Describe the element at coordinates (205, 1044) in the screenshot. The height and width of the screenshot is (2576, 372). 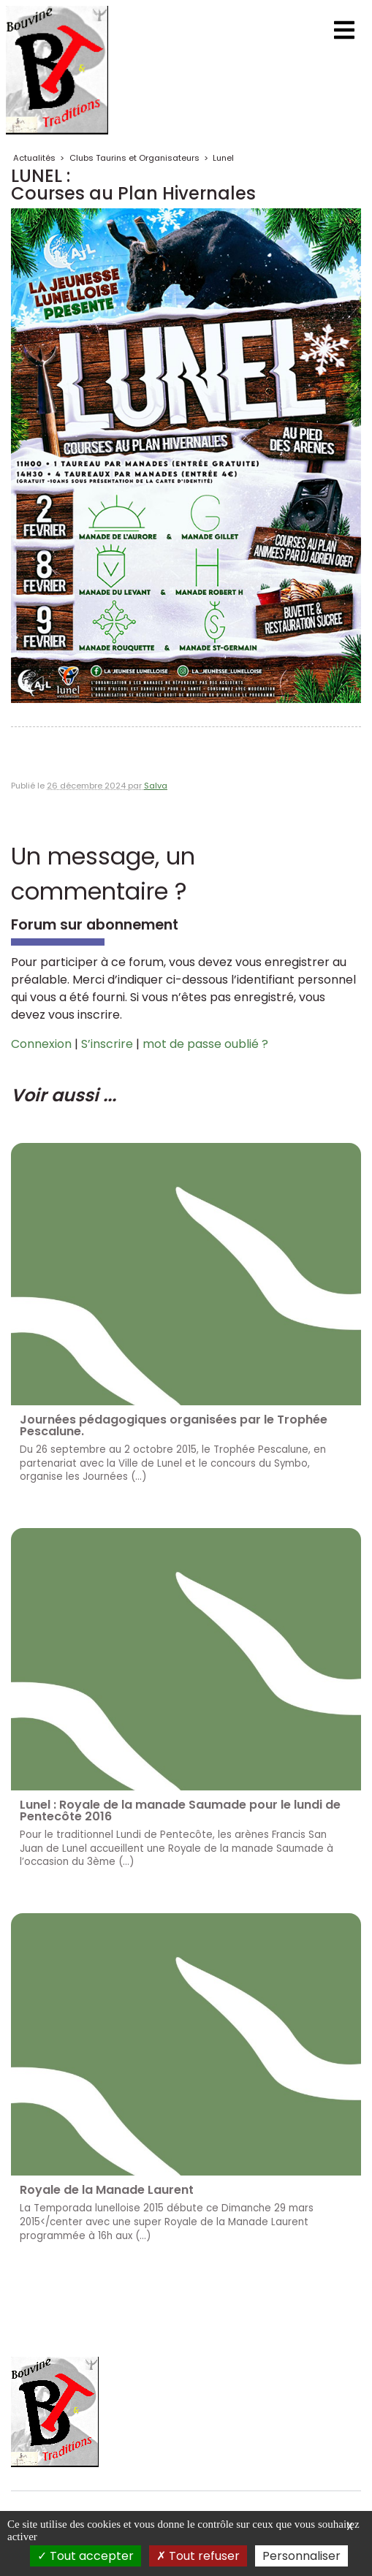
I see `mot de passe oublié ?` at that location.